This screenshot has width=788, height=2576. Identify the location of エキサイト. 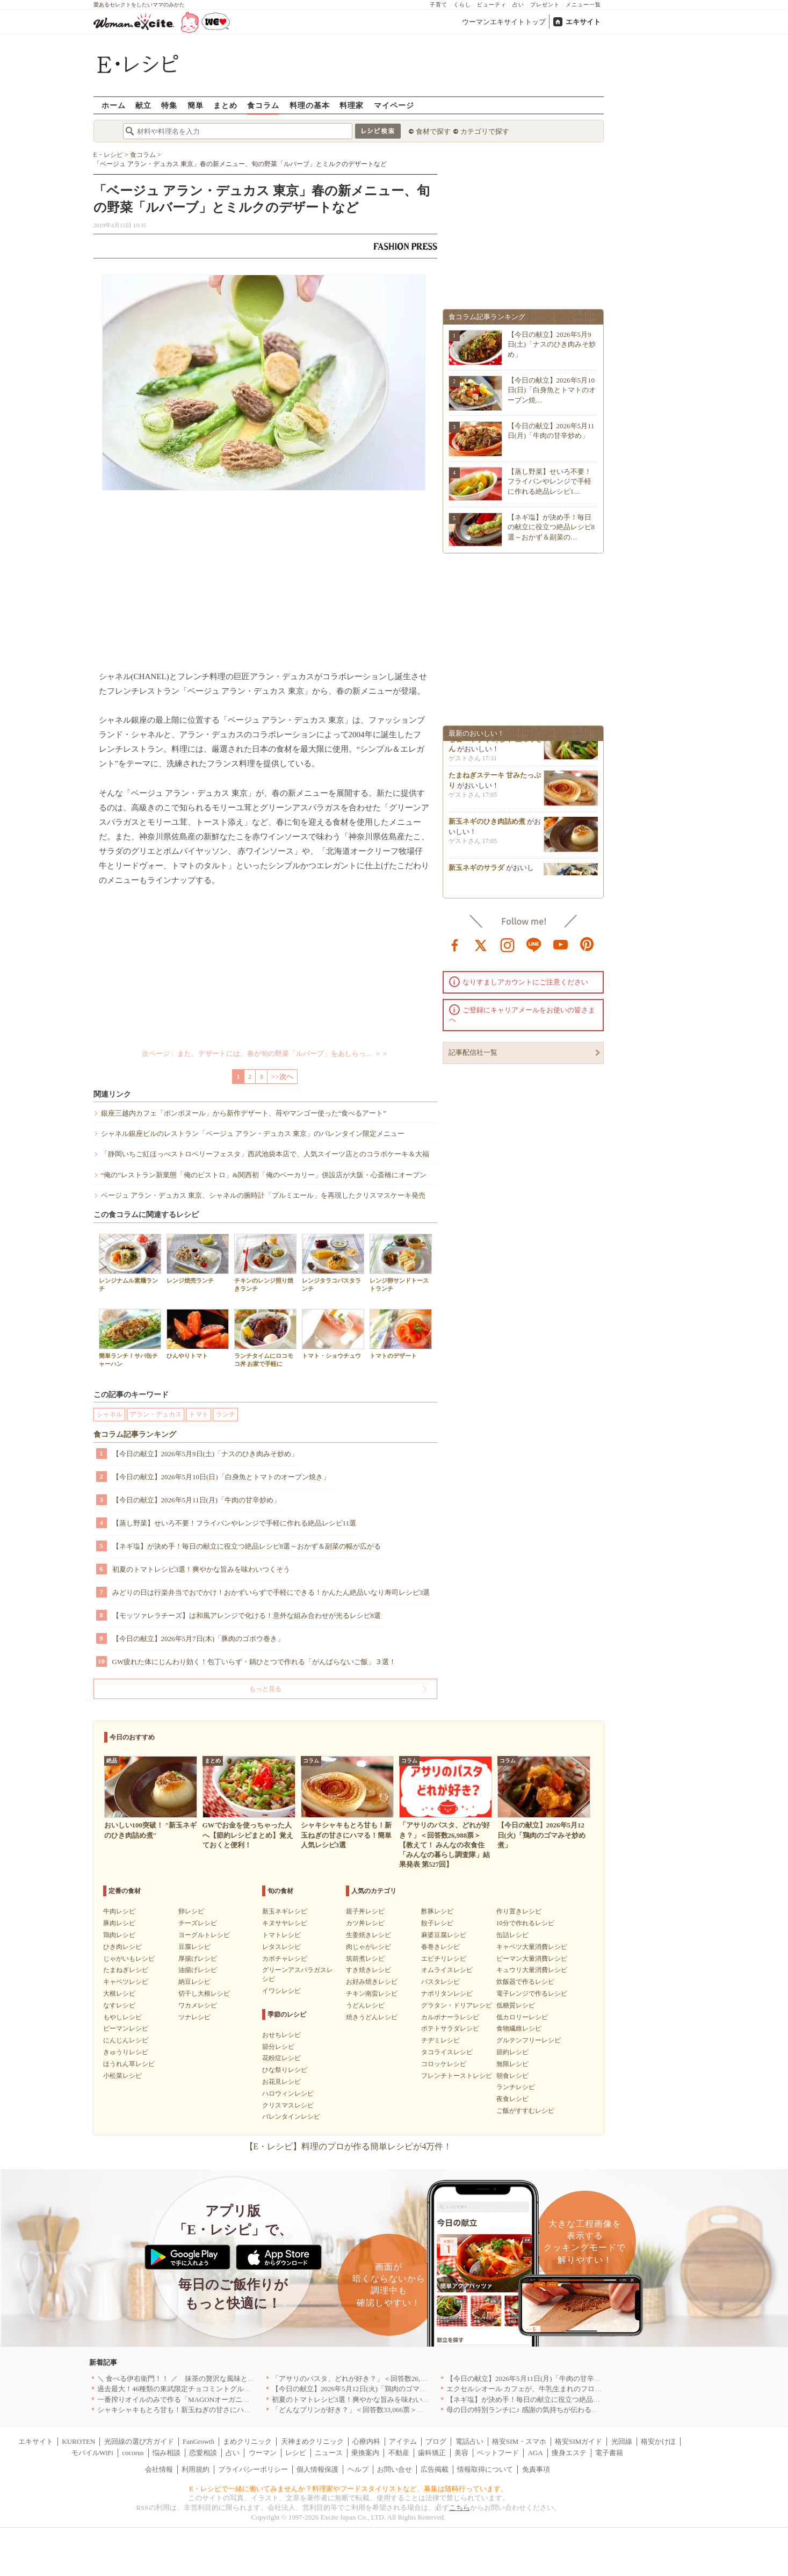
(583, 22).